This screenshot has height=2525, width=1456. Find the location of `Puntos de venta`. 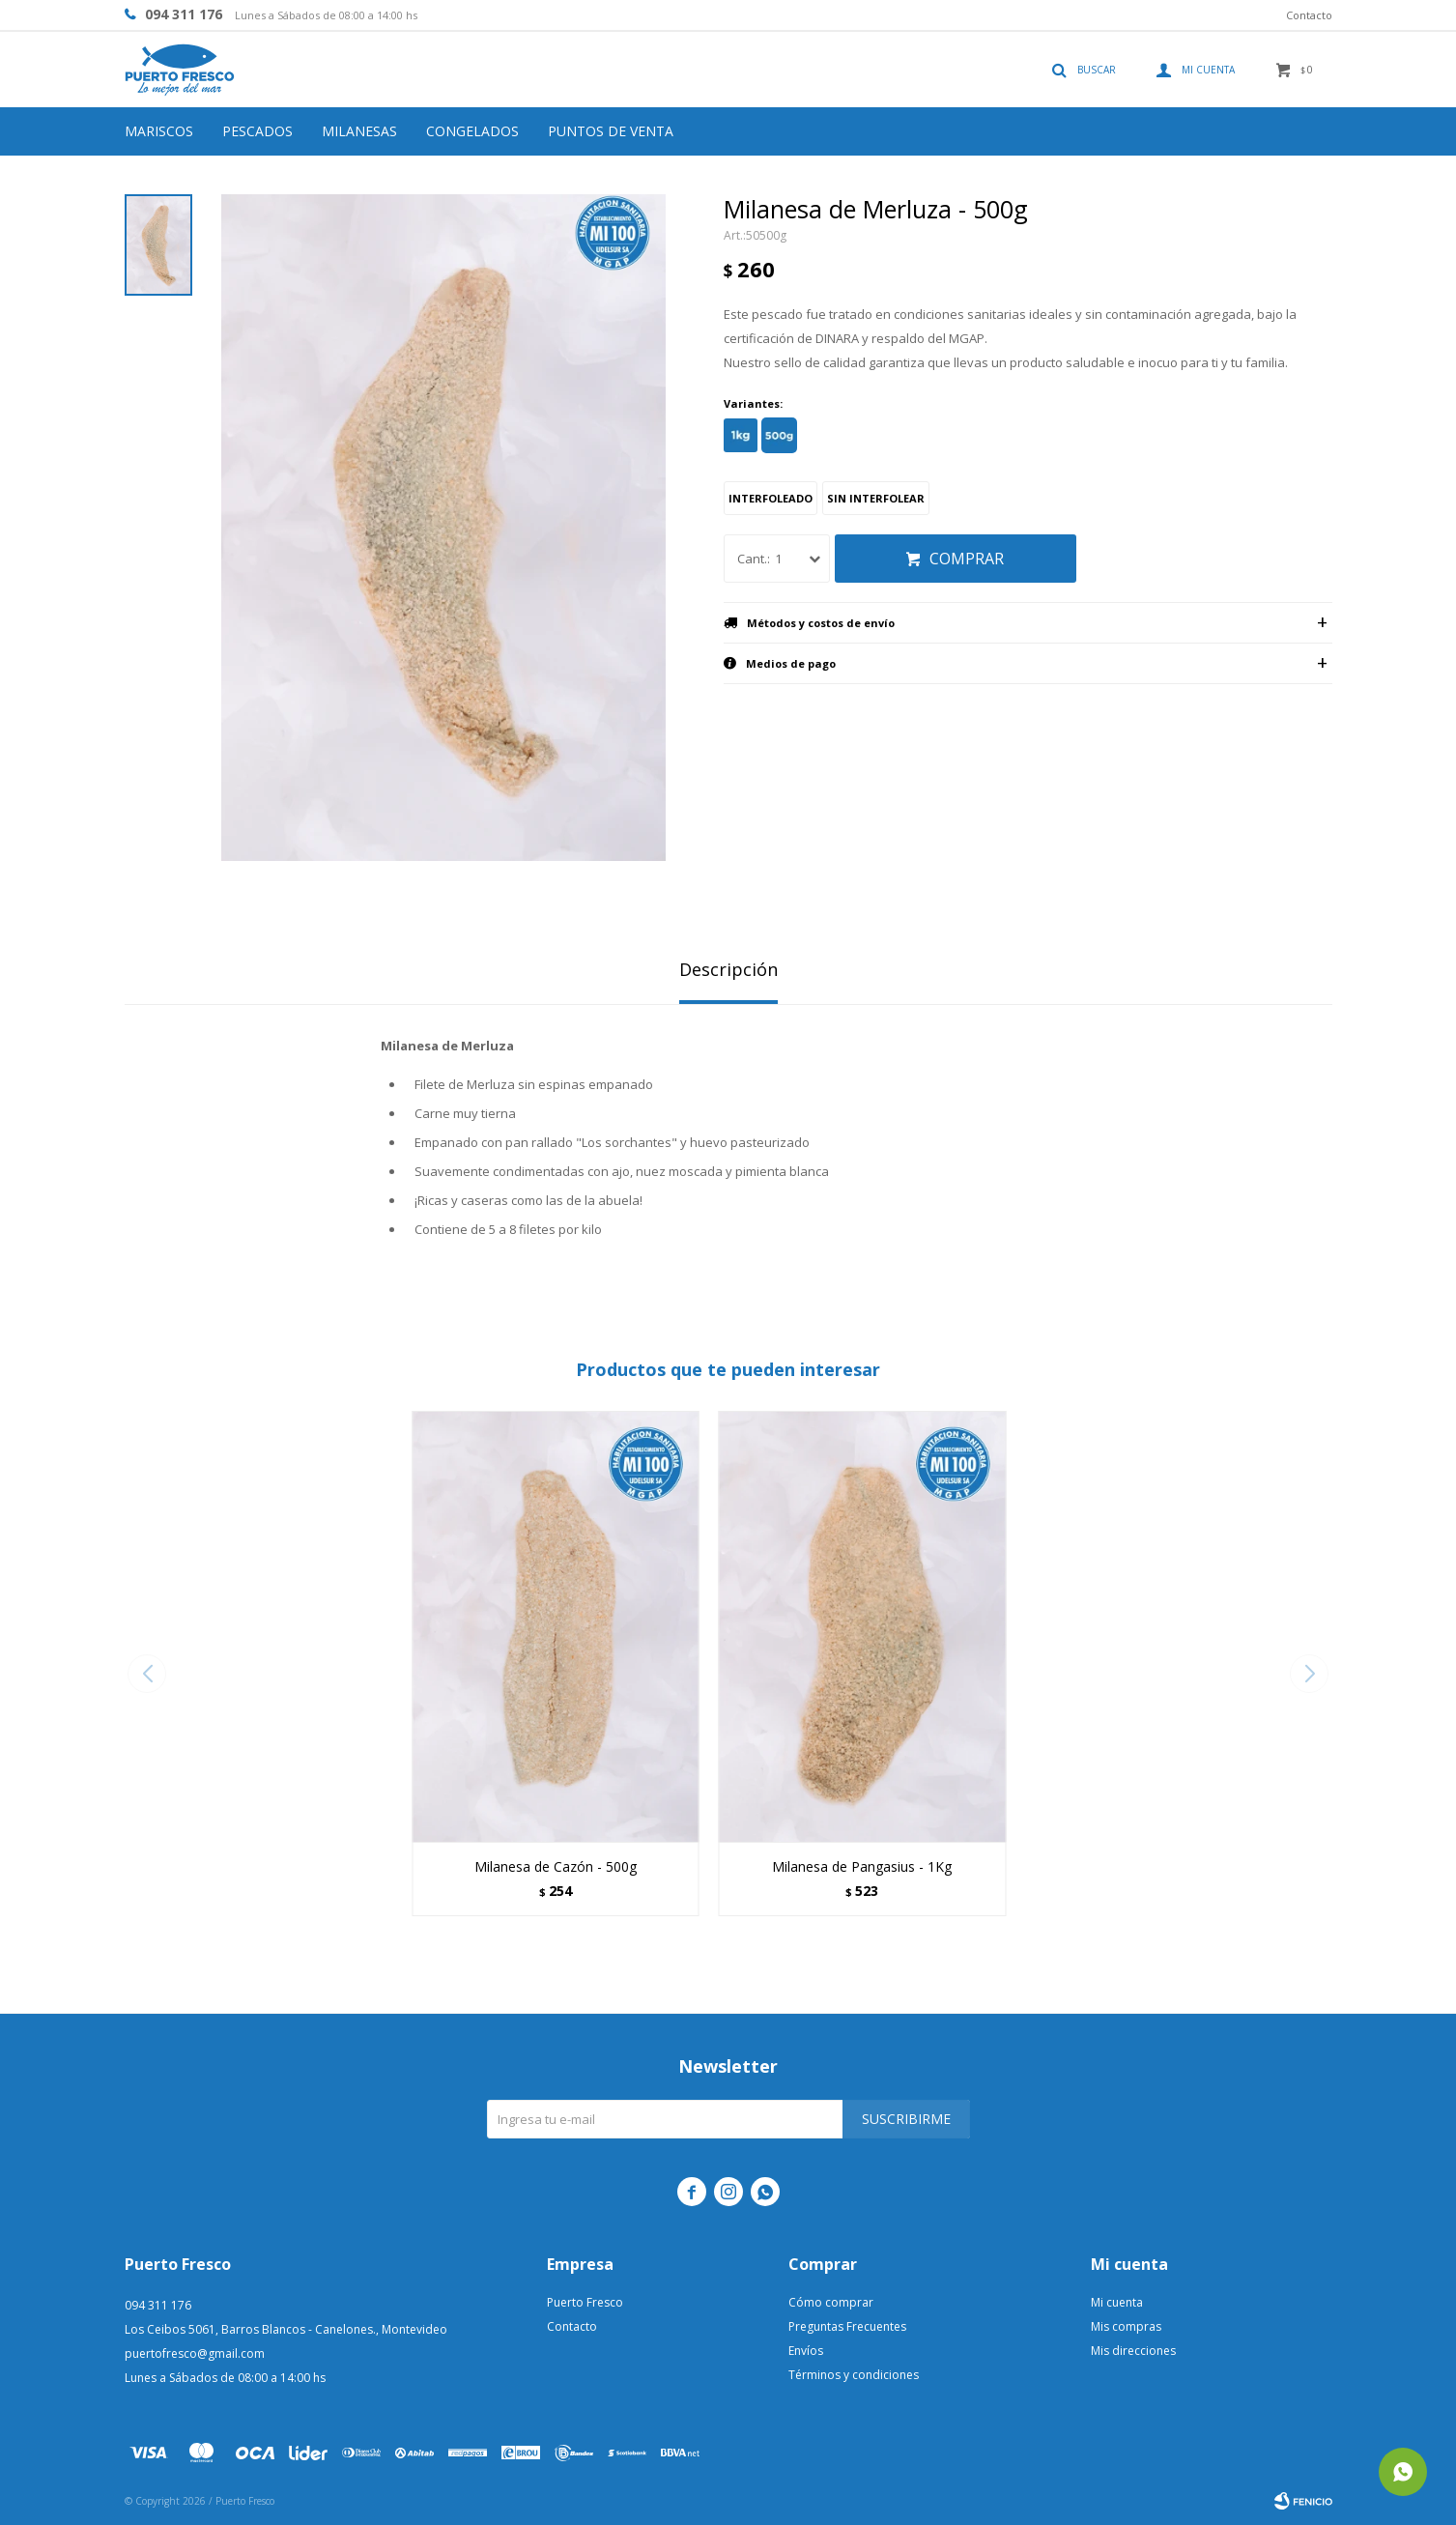

Puntos de venta is located at coordinates (610, 131).